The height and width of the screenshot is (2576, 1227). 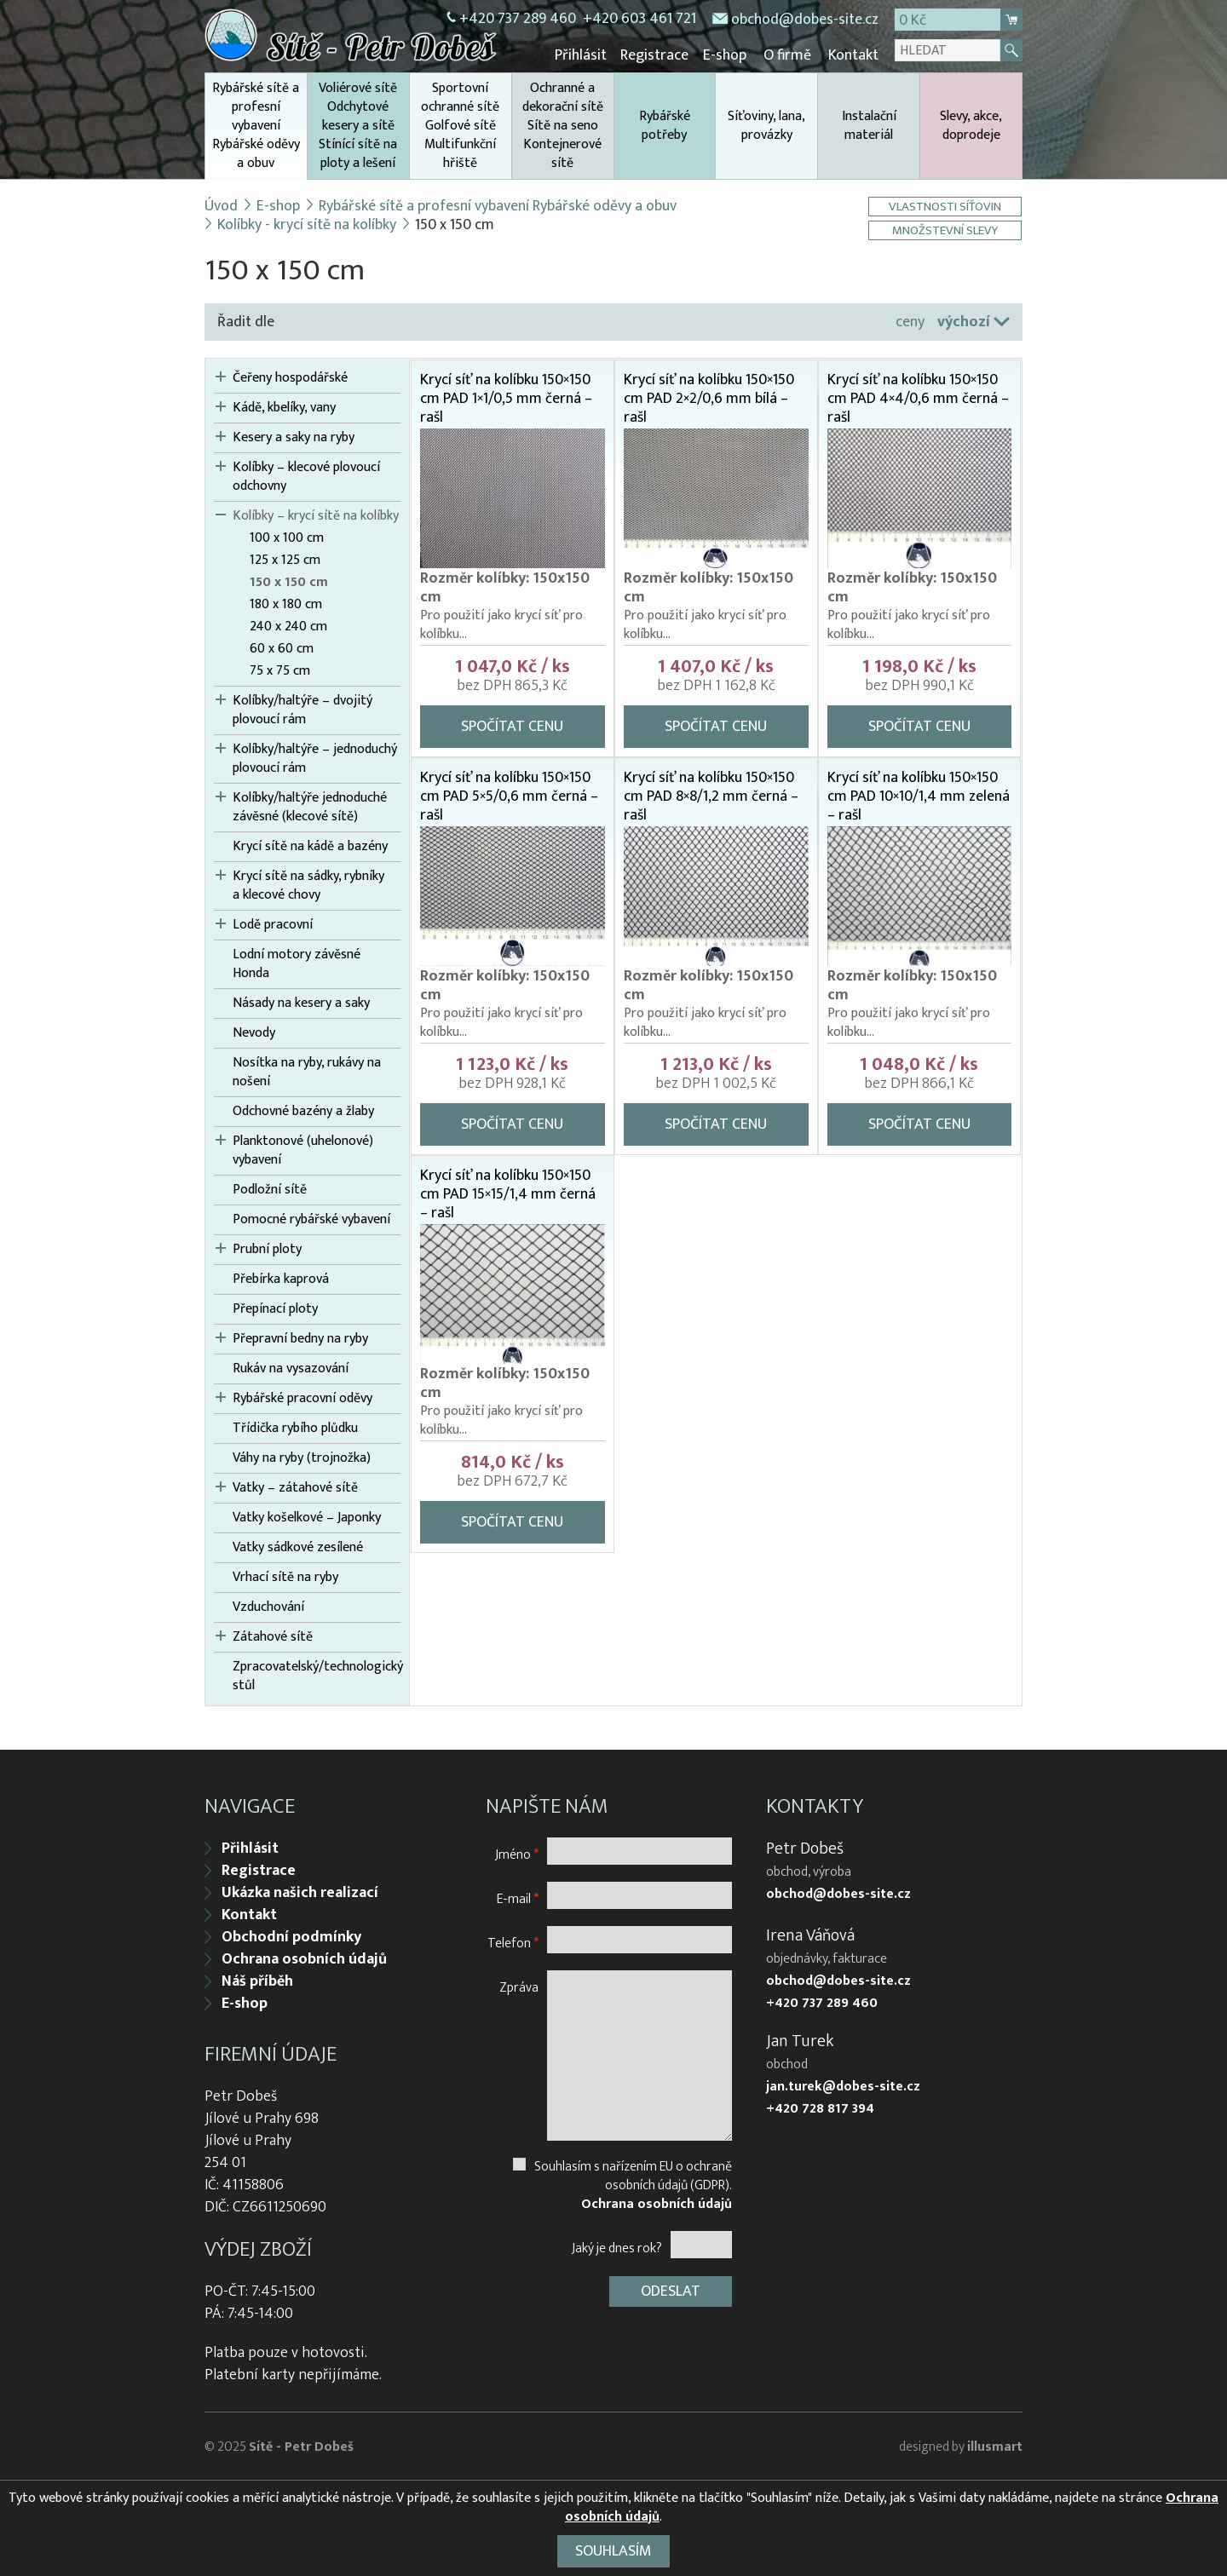 What do you see at coordinates (273, 1636) in the screenshot?
I see `Zátahové sítě` at bounding box center [273, 1636].